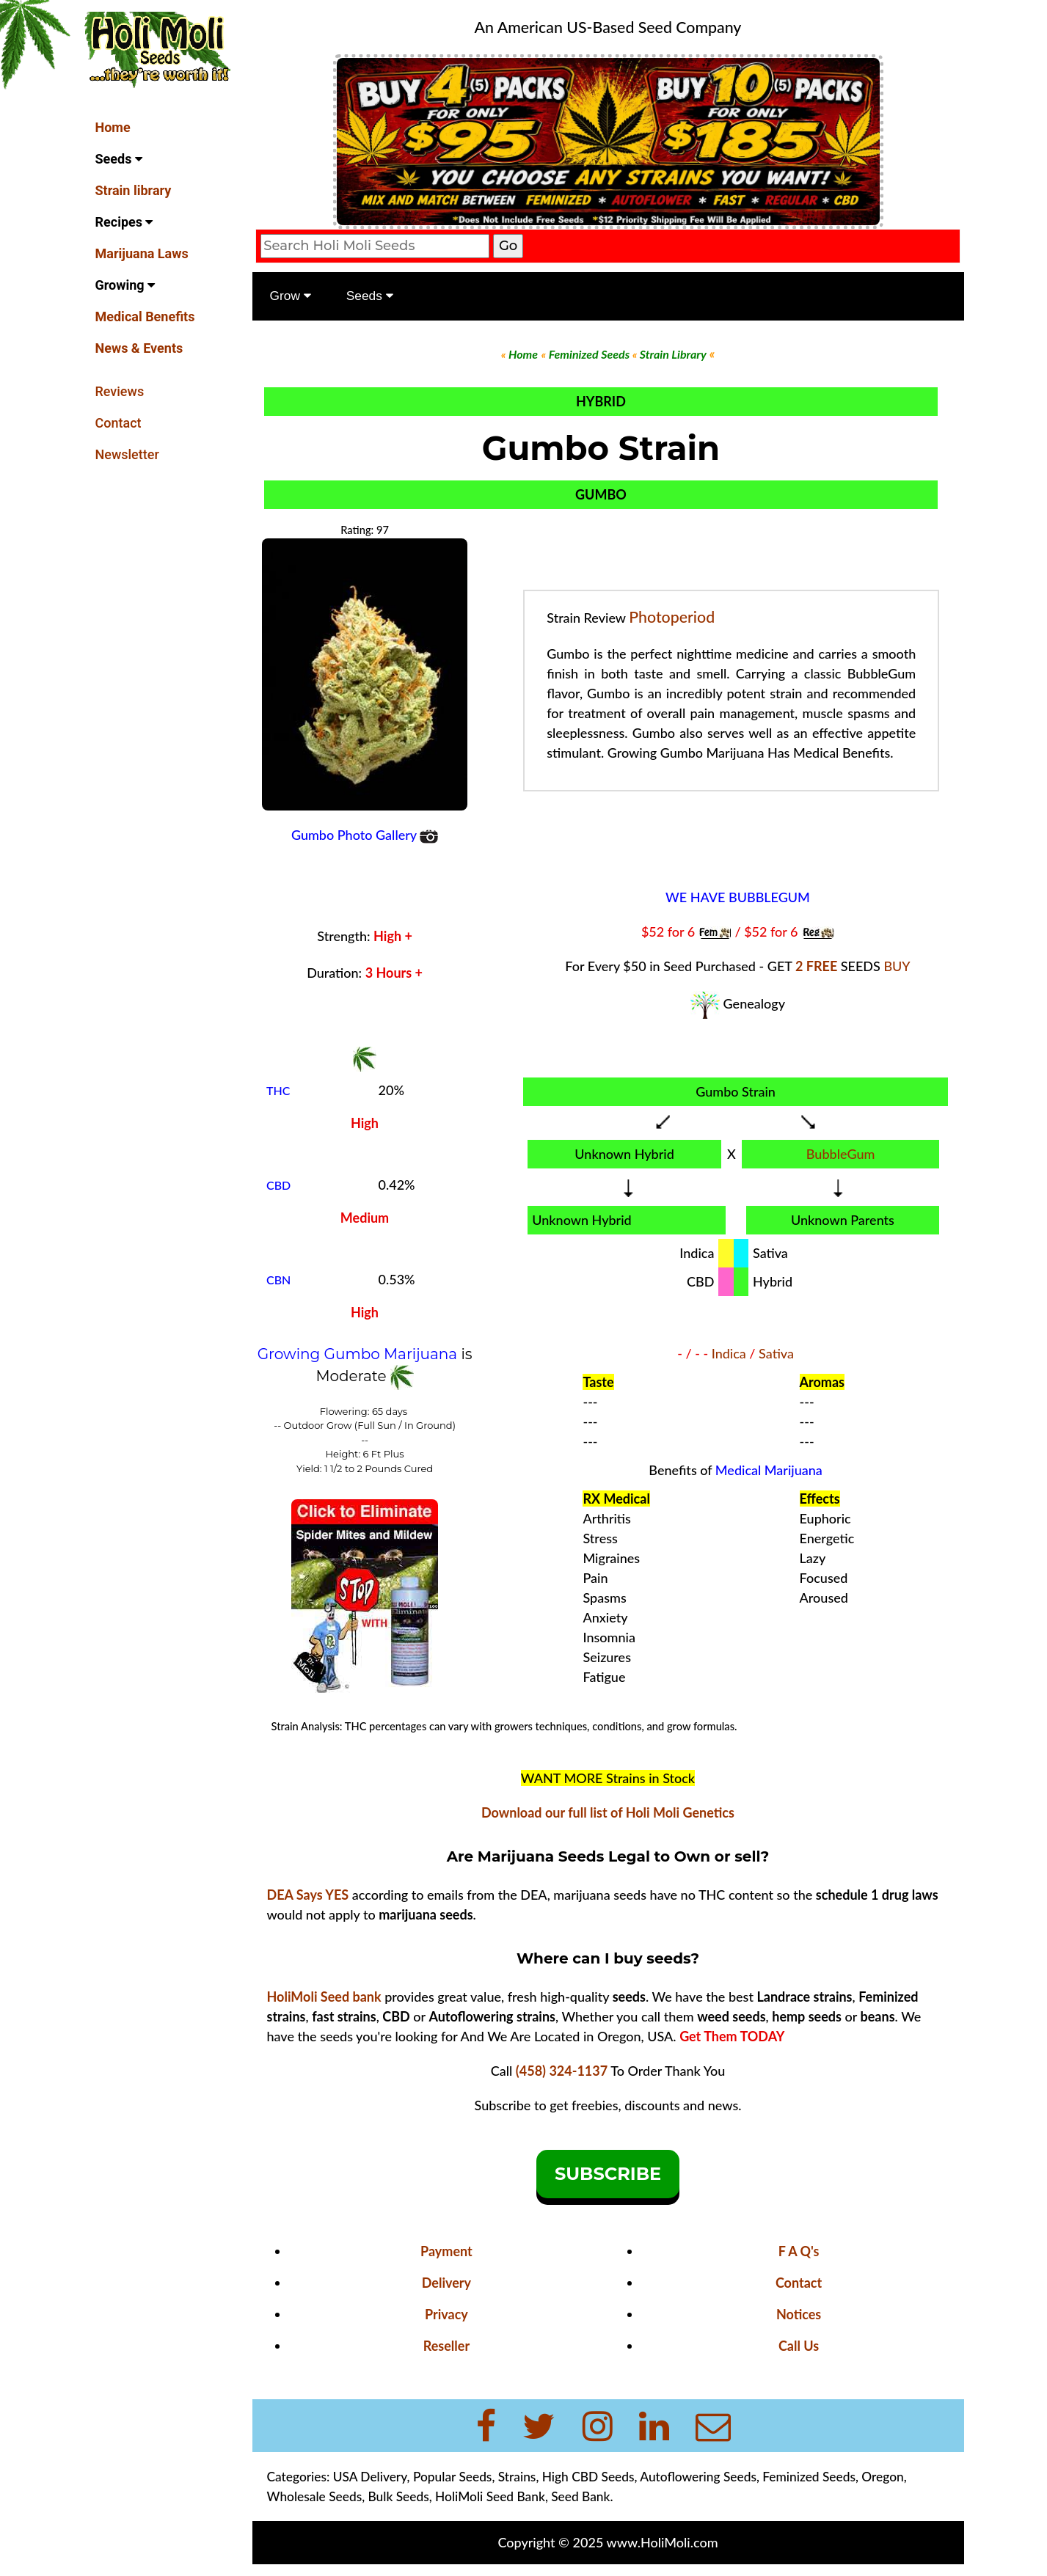 The height and width of the screenshot is (2576, 1047). I want to click on Sativa, so click(776, 1353).